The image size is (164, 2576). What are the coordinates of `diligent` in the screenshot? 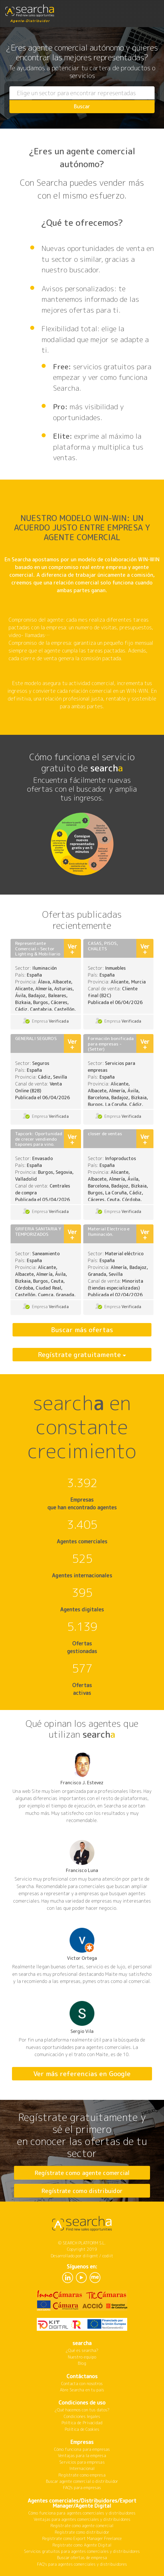 It's located at (90, 2255).